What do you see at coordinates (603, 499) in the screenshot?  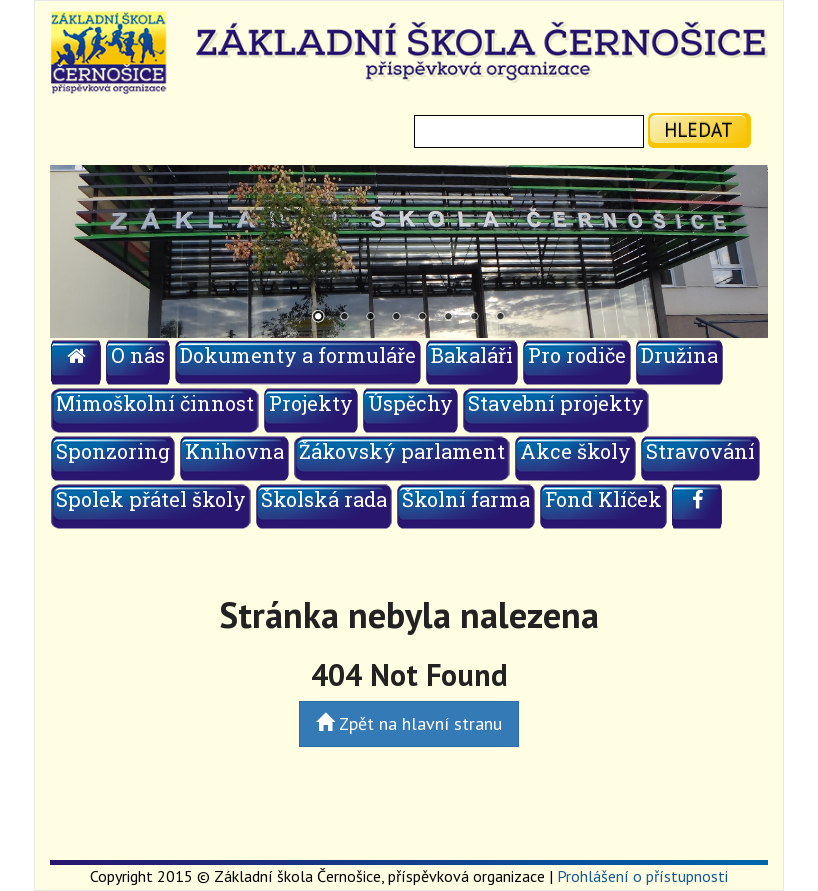 I see `Fond Klíček` at bounding box center [603, 499].